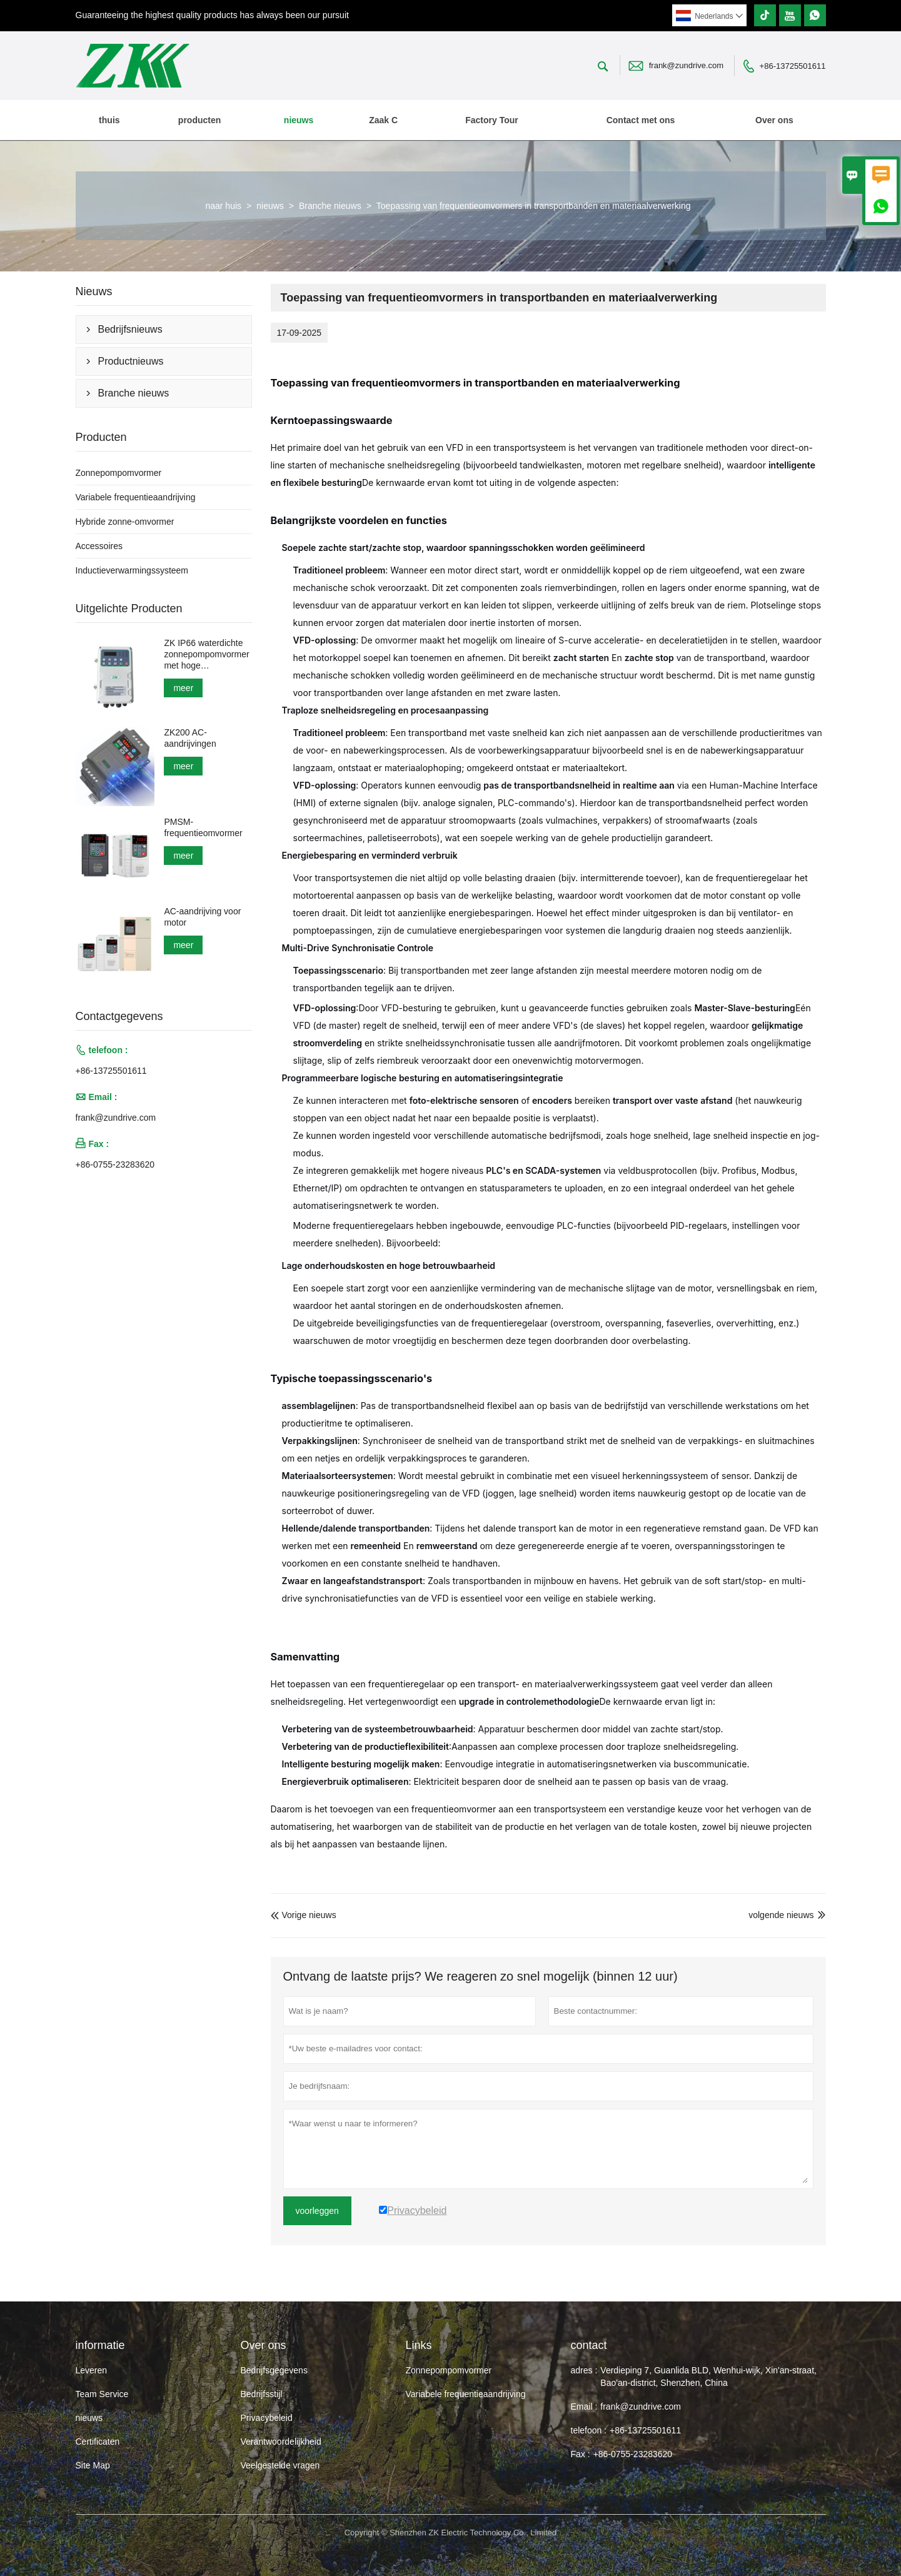 The height and width of the screenshot is (2576, 901). I want to click on Contact met ons, so click(641, 120).